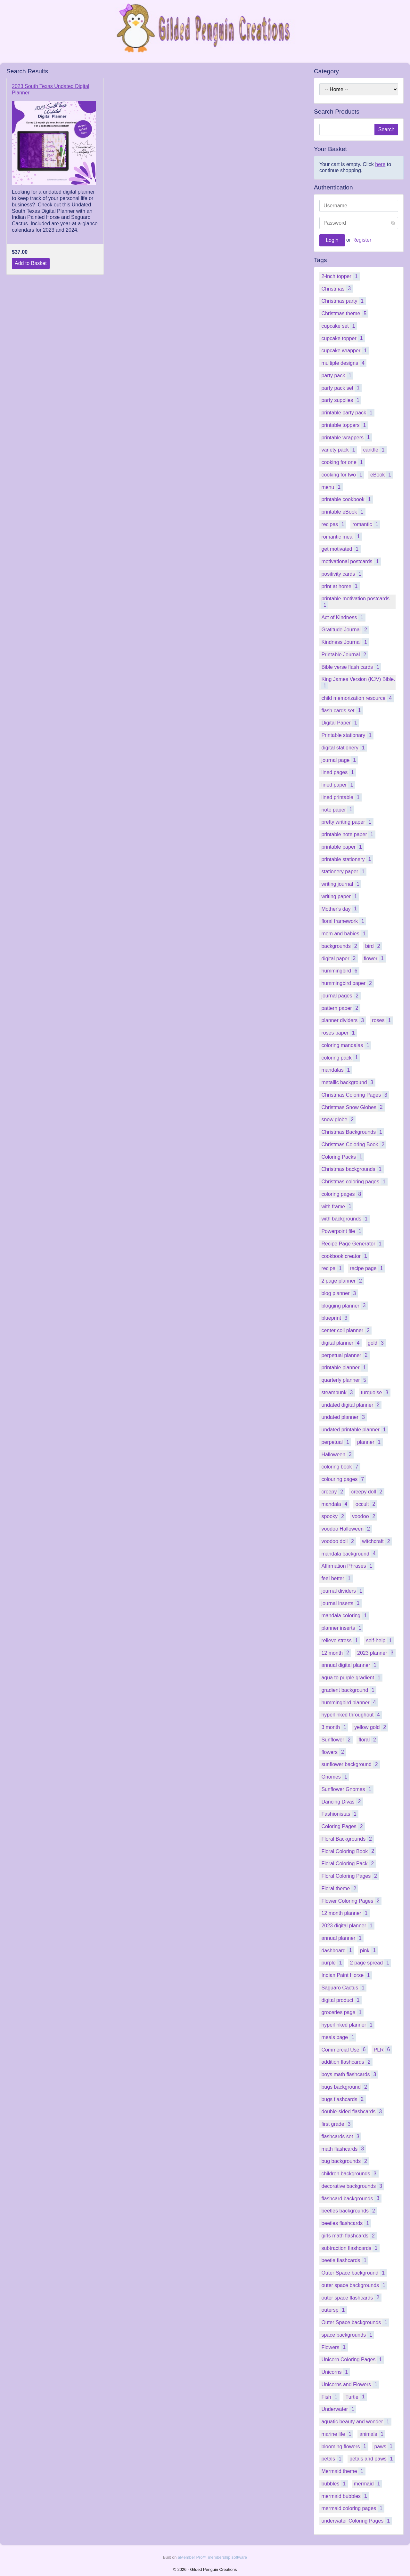 The width and height of the screenshot is (410, 2576). Describe the element at coordinates (375, 449) in the screenshot. I see `candle` at that location.